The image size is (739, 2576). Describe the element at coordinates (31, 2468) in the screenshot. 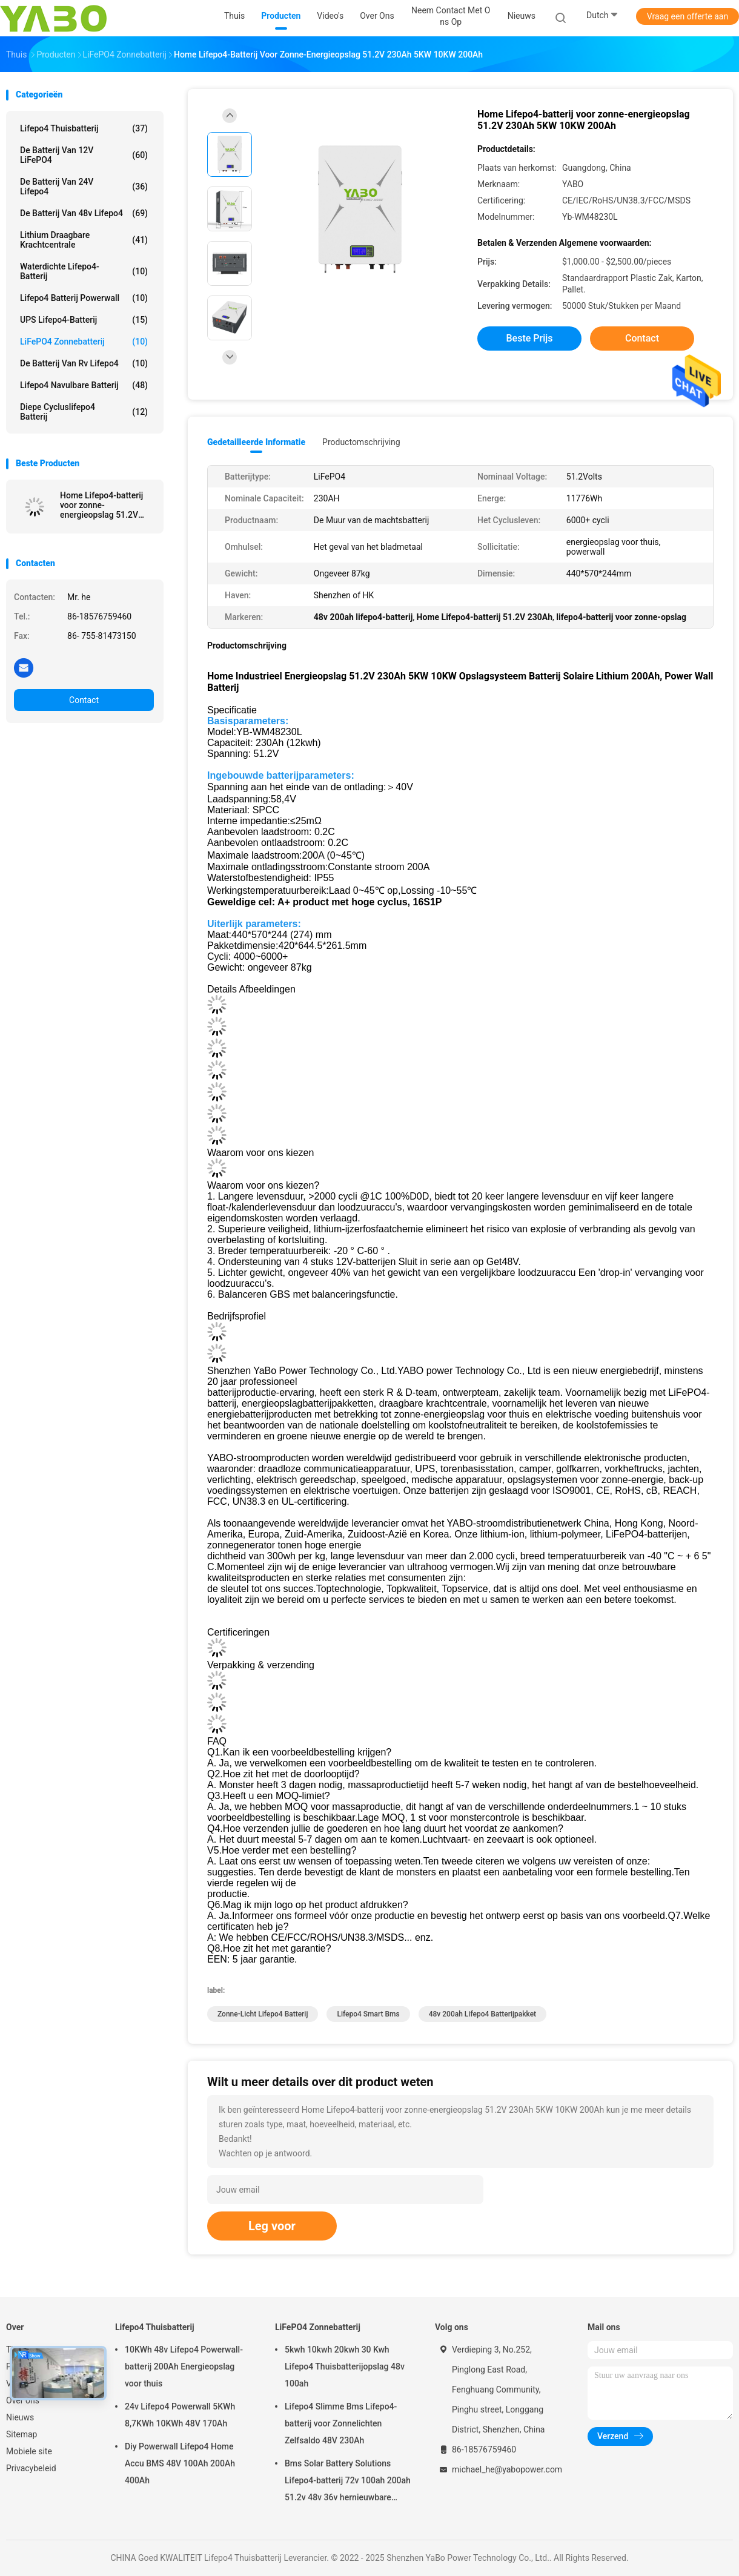

I see `Privacybeleid` at that location.